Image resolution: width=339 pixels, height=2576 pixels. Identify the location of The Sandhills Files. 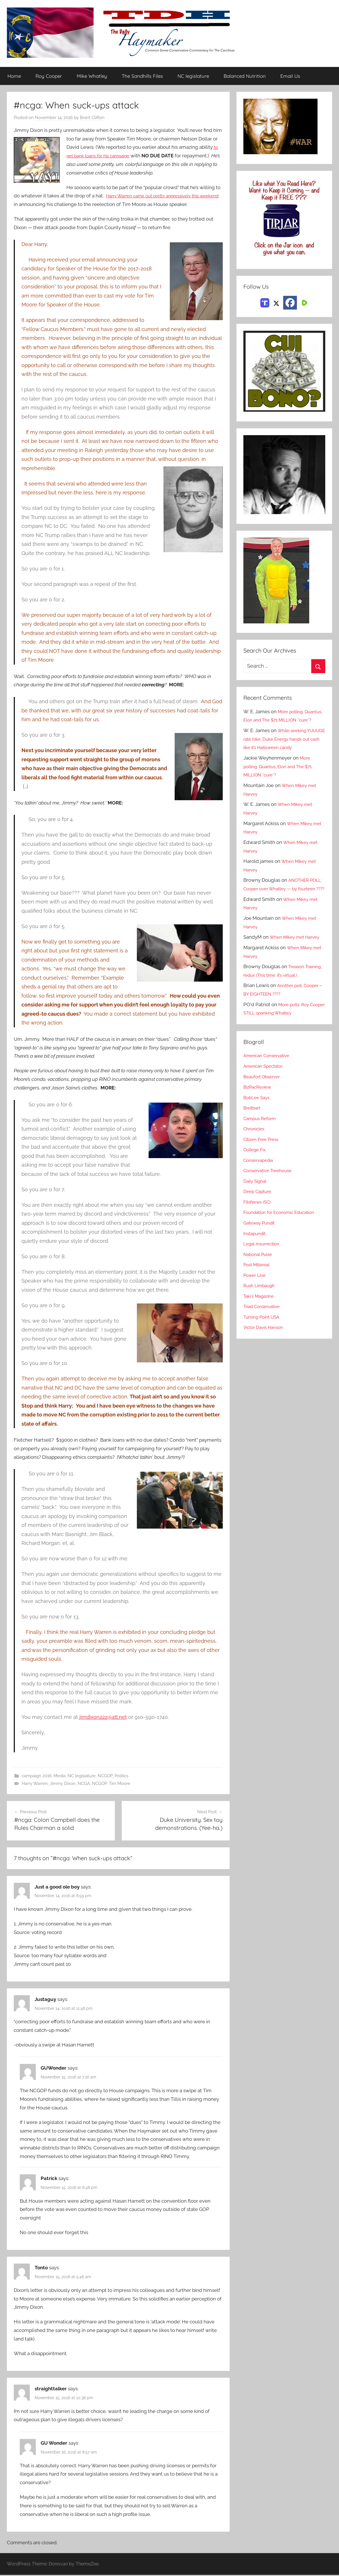
(142, 76).